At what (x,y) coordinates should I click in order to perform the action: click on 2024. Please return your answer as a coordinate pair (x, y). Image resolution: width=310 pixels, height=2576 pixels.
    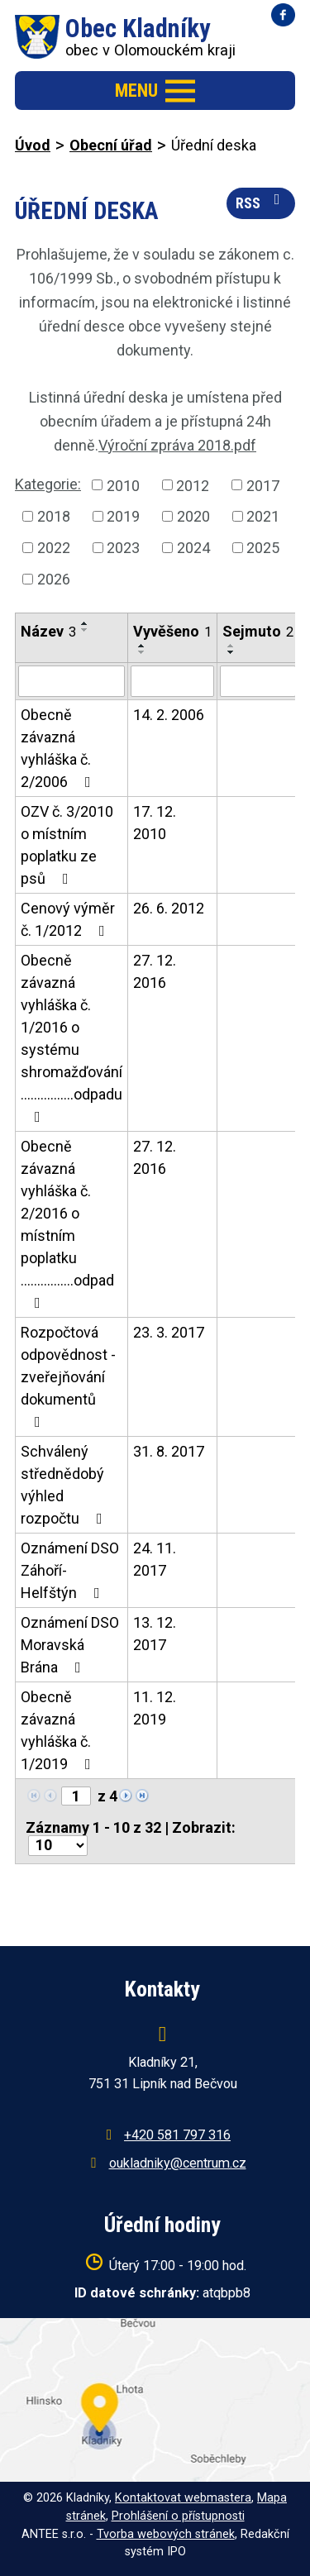
    Looking at the image, I should click on (193, 547).